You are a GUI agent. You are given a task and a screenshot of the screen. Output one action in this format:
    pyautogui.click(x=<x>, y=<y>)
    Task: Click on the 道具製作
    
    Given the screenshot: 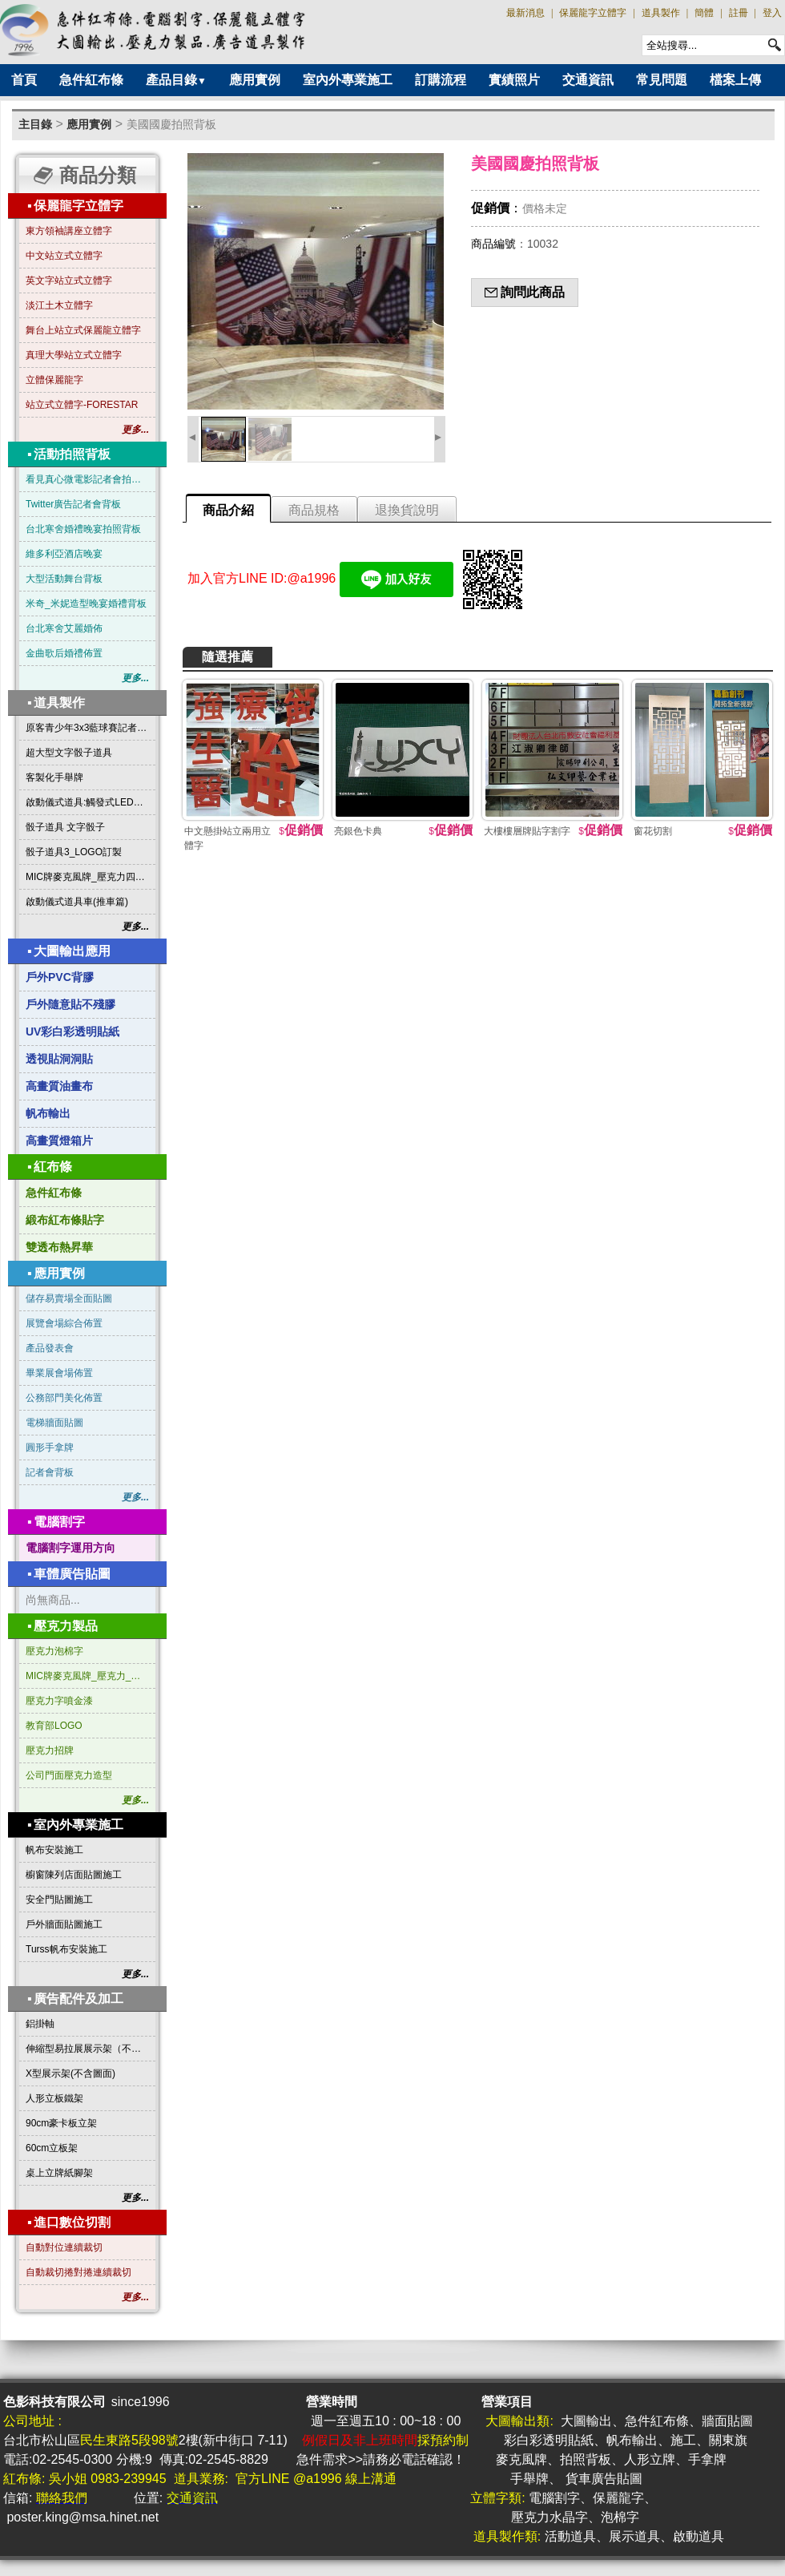 What is the action you would take?
    pyautogui.click(x=661, y=12)
    